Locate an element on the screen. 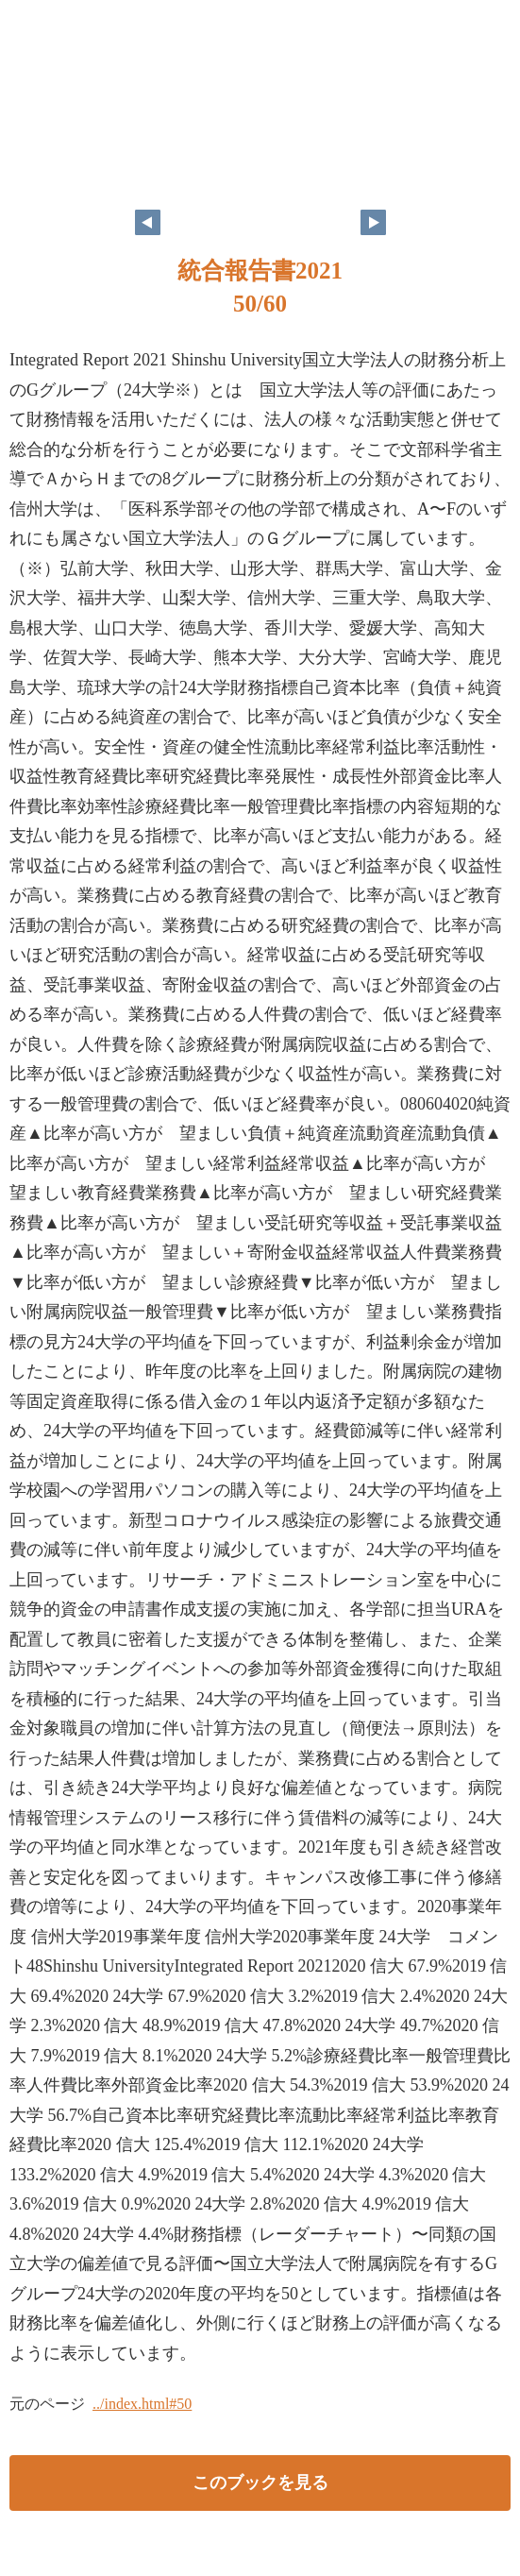 The height and width of the screenshot is (2576, 520). ../index.html#50 is located at coordinates (142, 2404).